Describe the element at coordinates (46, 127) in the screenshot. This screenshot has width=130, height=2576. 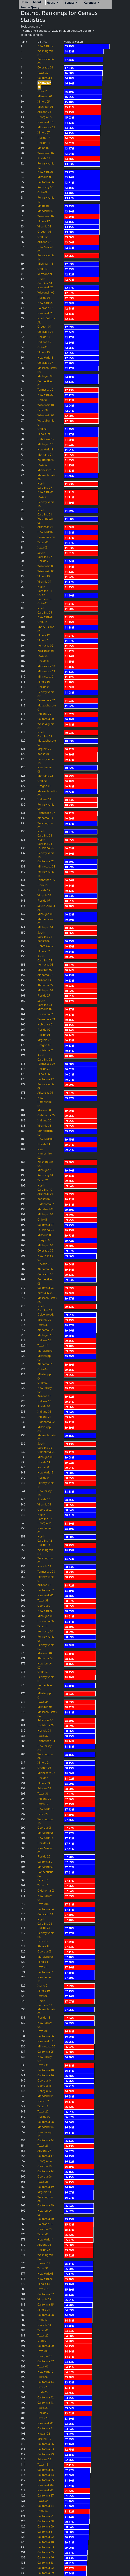
I see `Minnesota 05` at that location.